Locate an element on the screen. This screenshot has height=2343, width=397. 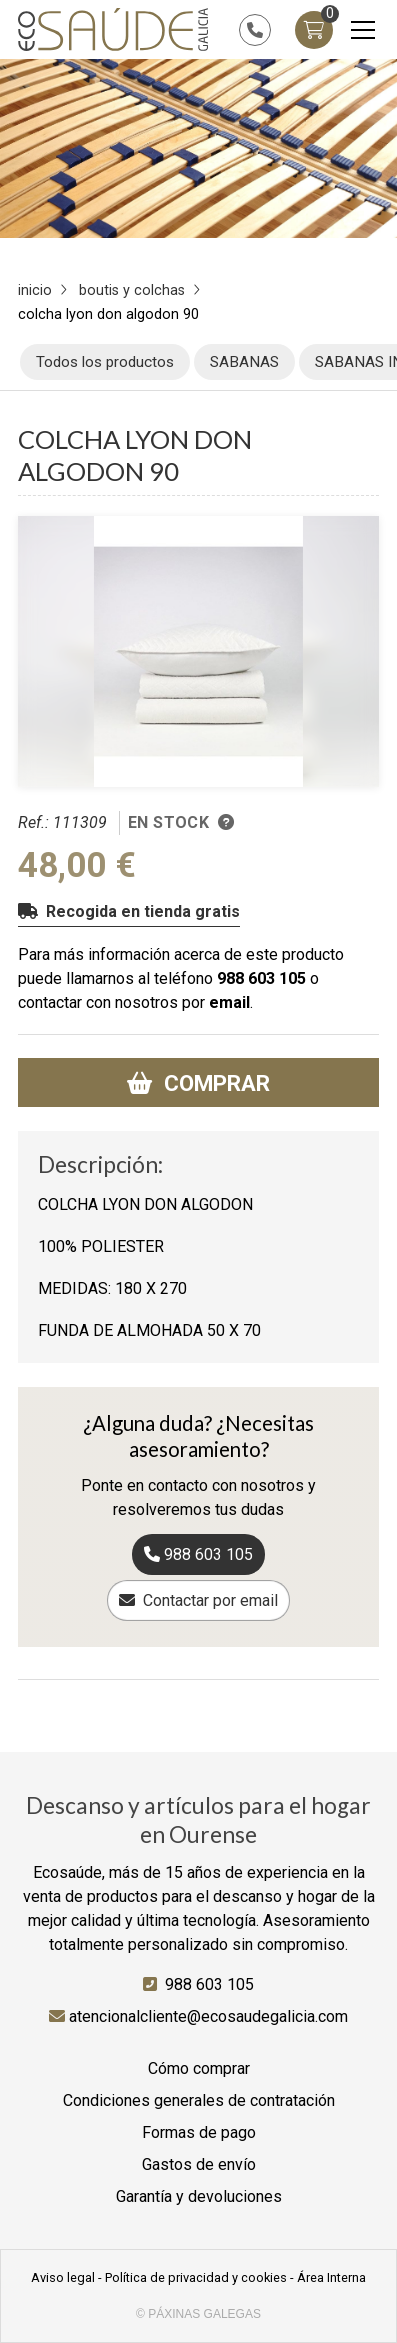
Todos los productos is located at coordinates (105, 362).